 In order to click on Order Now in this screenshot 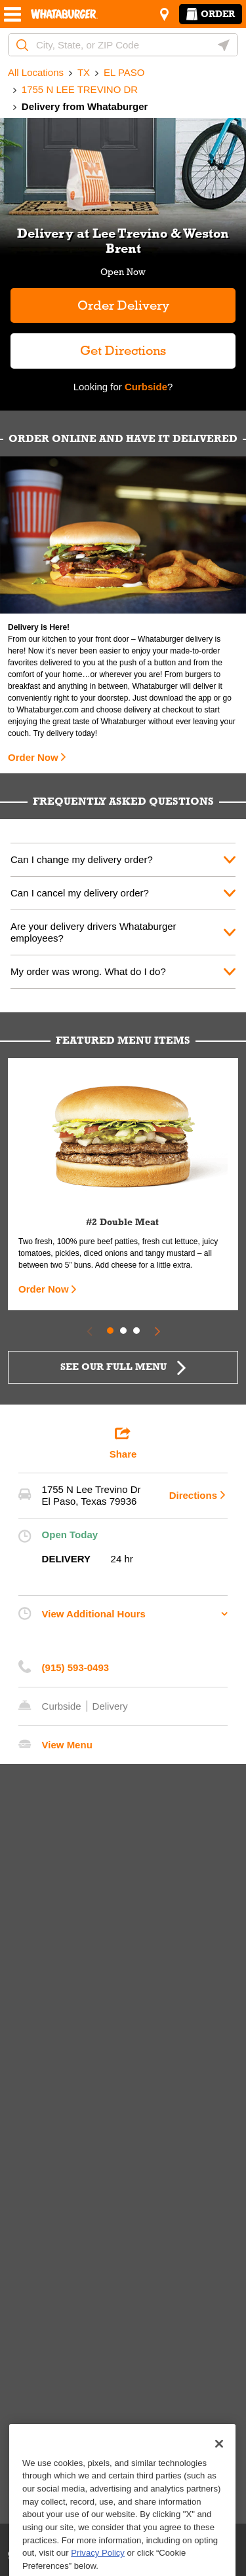, I will do `click(33, 757)`.